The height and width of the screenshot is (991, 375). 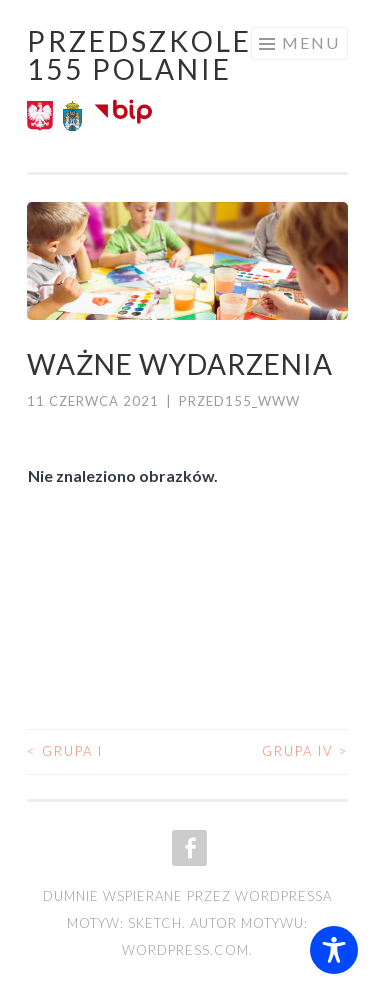 I want to click on WordPress.com, so click(x=185, y=950).